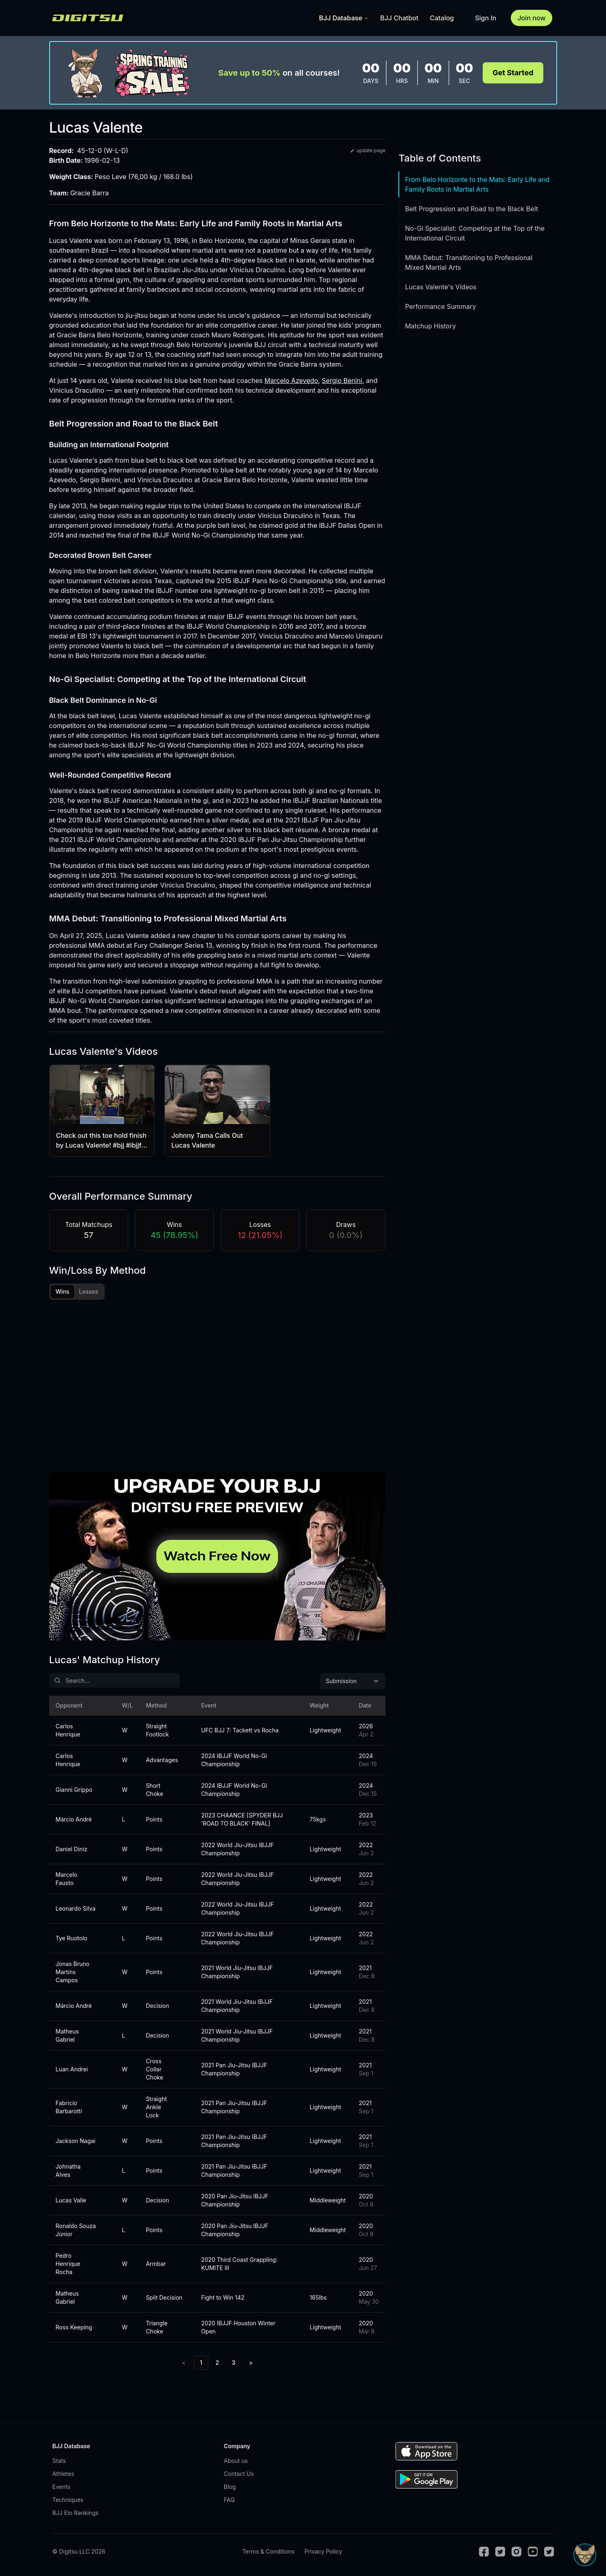  Describe the element at coordinates (471, 209) in the screenshot. I see `Belt Progression and Road to the Black Belt` at that location.